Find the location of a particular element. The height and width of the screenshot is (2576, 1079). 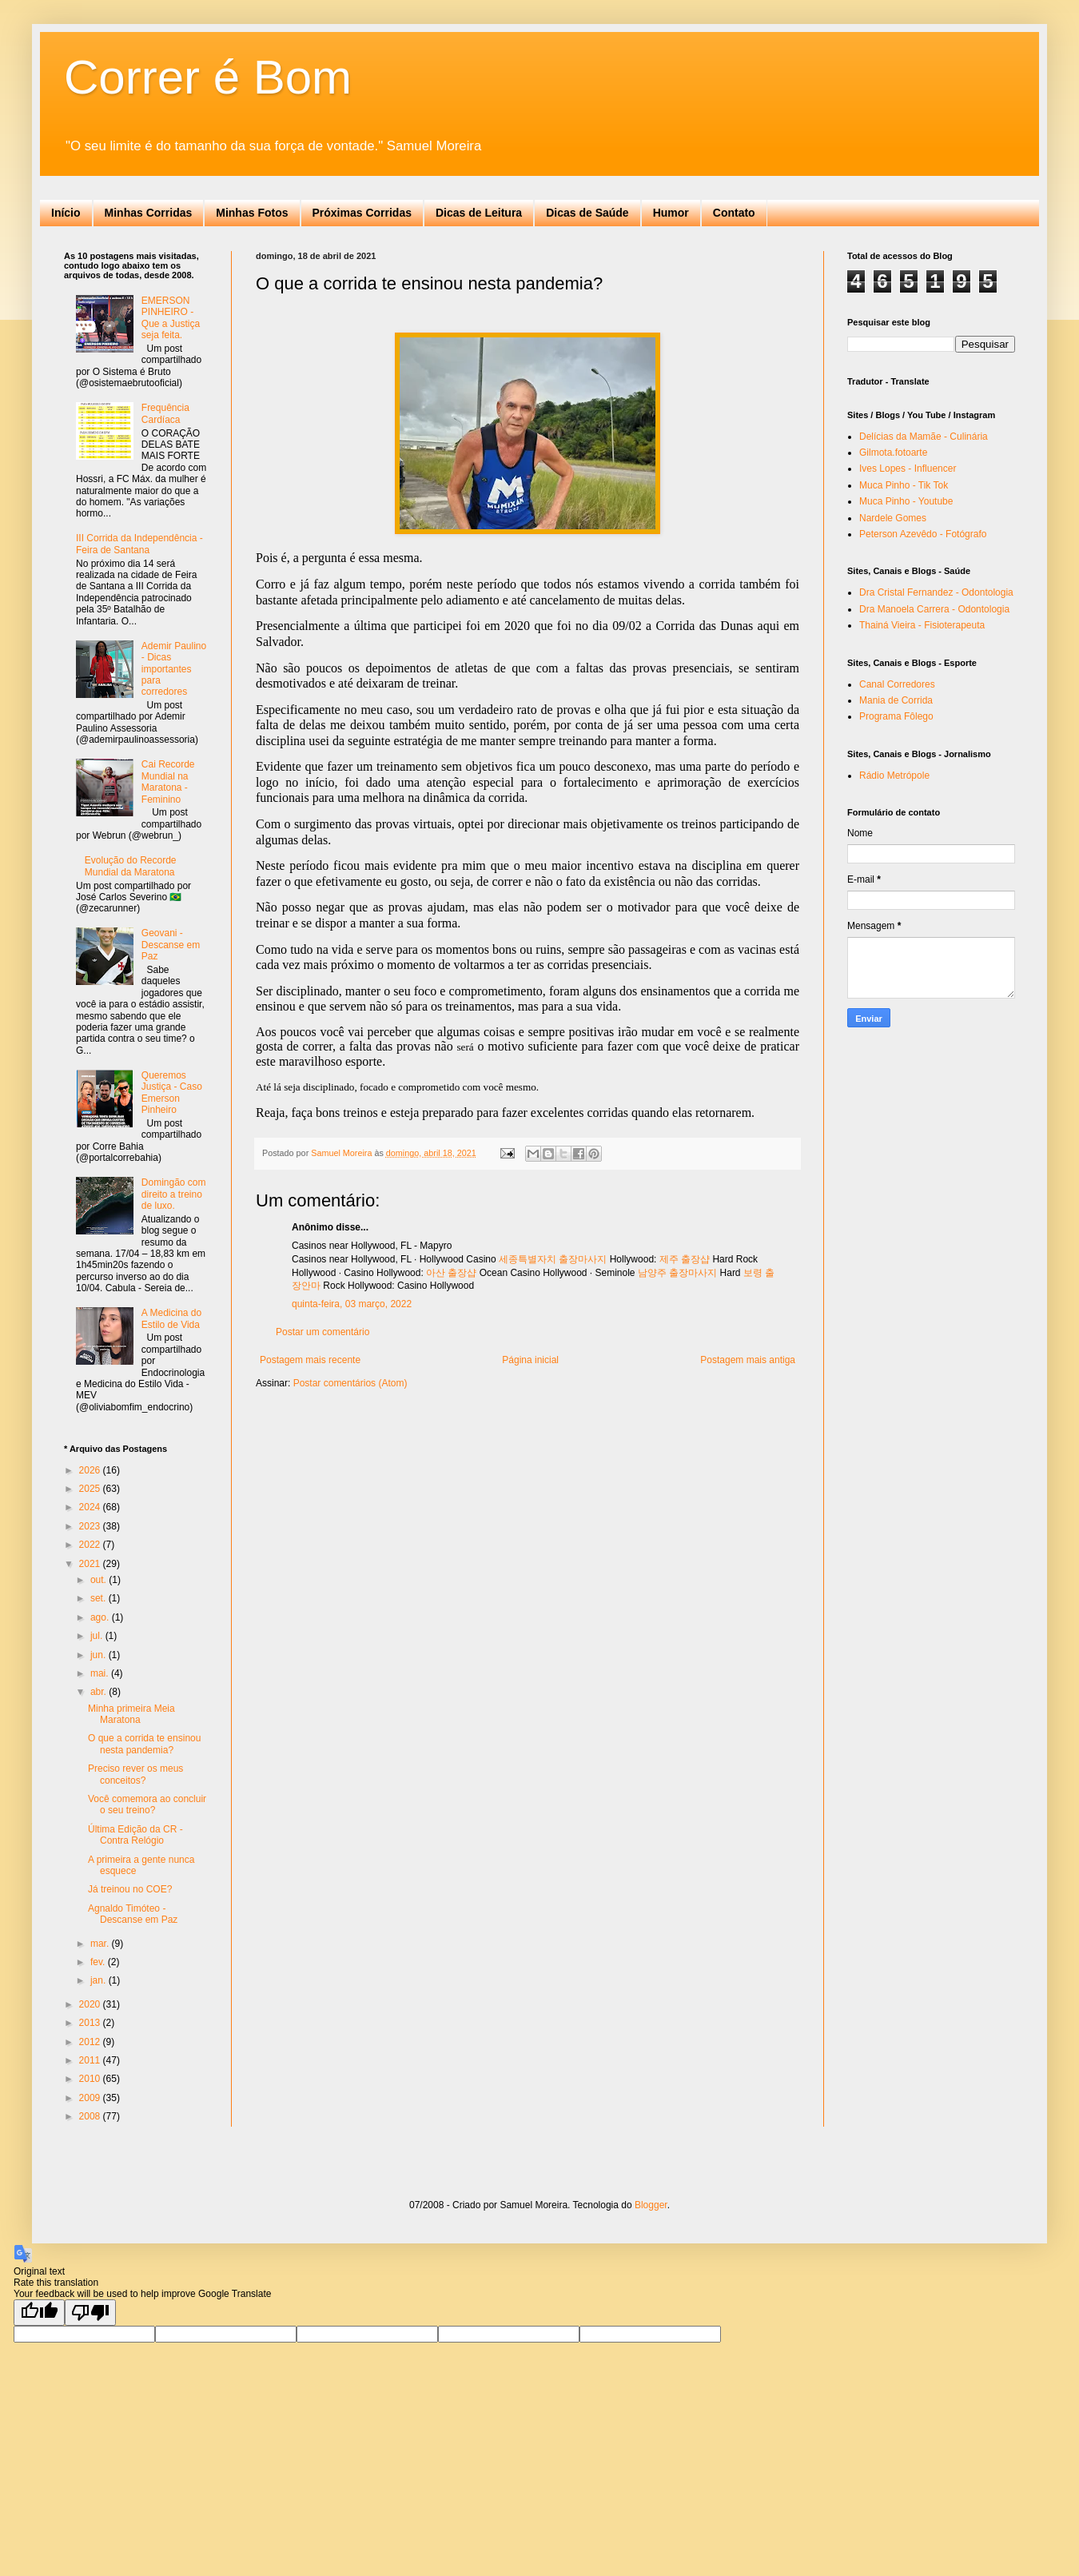

Início is located at coordinates (66, 212).